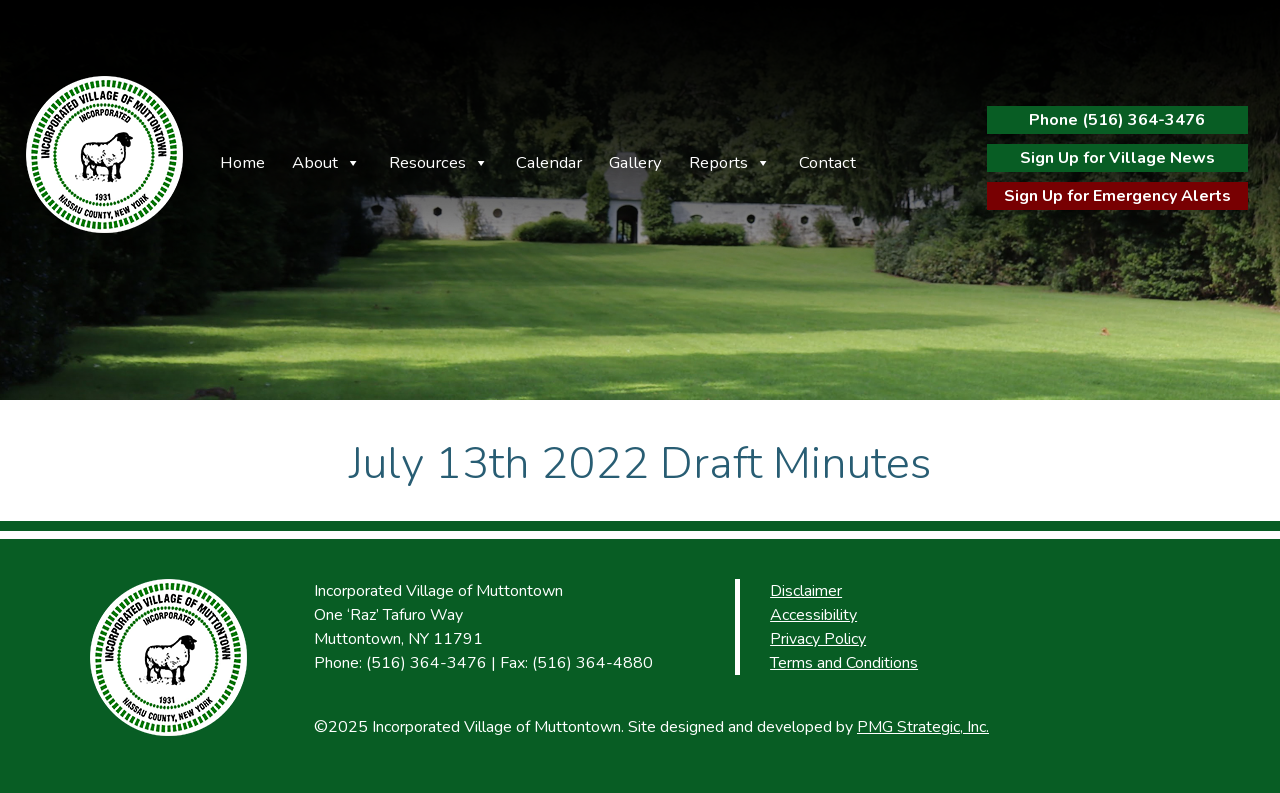 The image size is (1280, 793). What do you see at coordinates (806, 591) in the screenshot?
I see `Disclaimer` at bounding box center [806, 591].